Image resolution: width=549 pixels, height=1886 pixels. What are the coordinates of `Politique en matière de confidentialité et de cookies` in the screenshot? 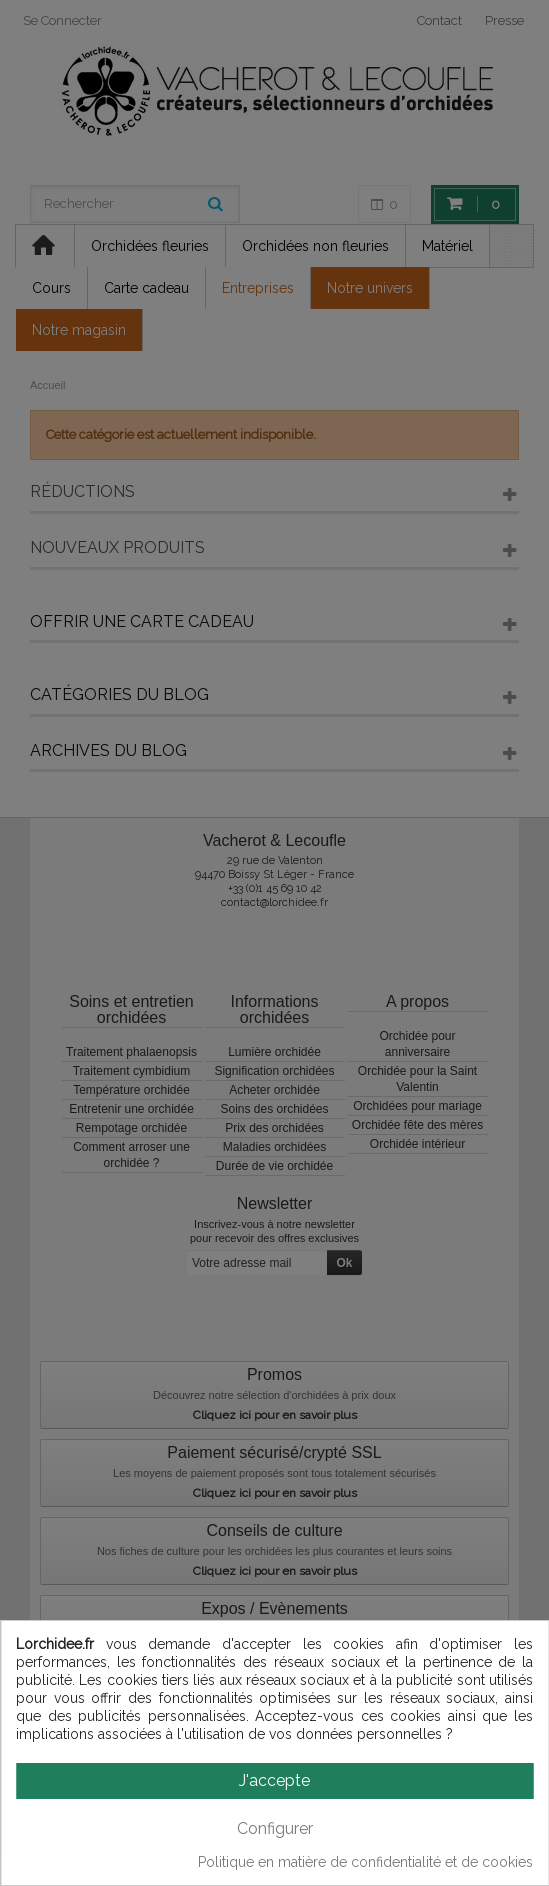 It's located at (365, 1862).